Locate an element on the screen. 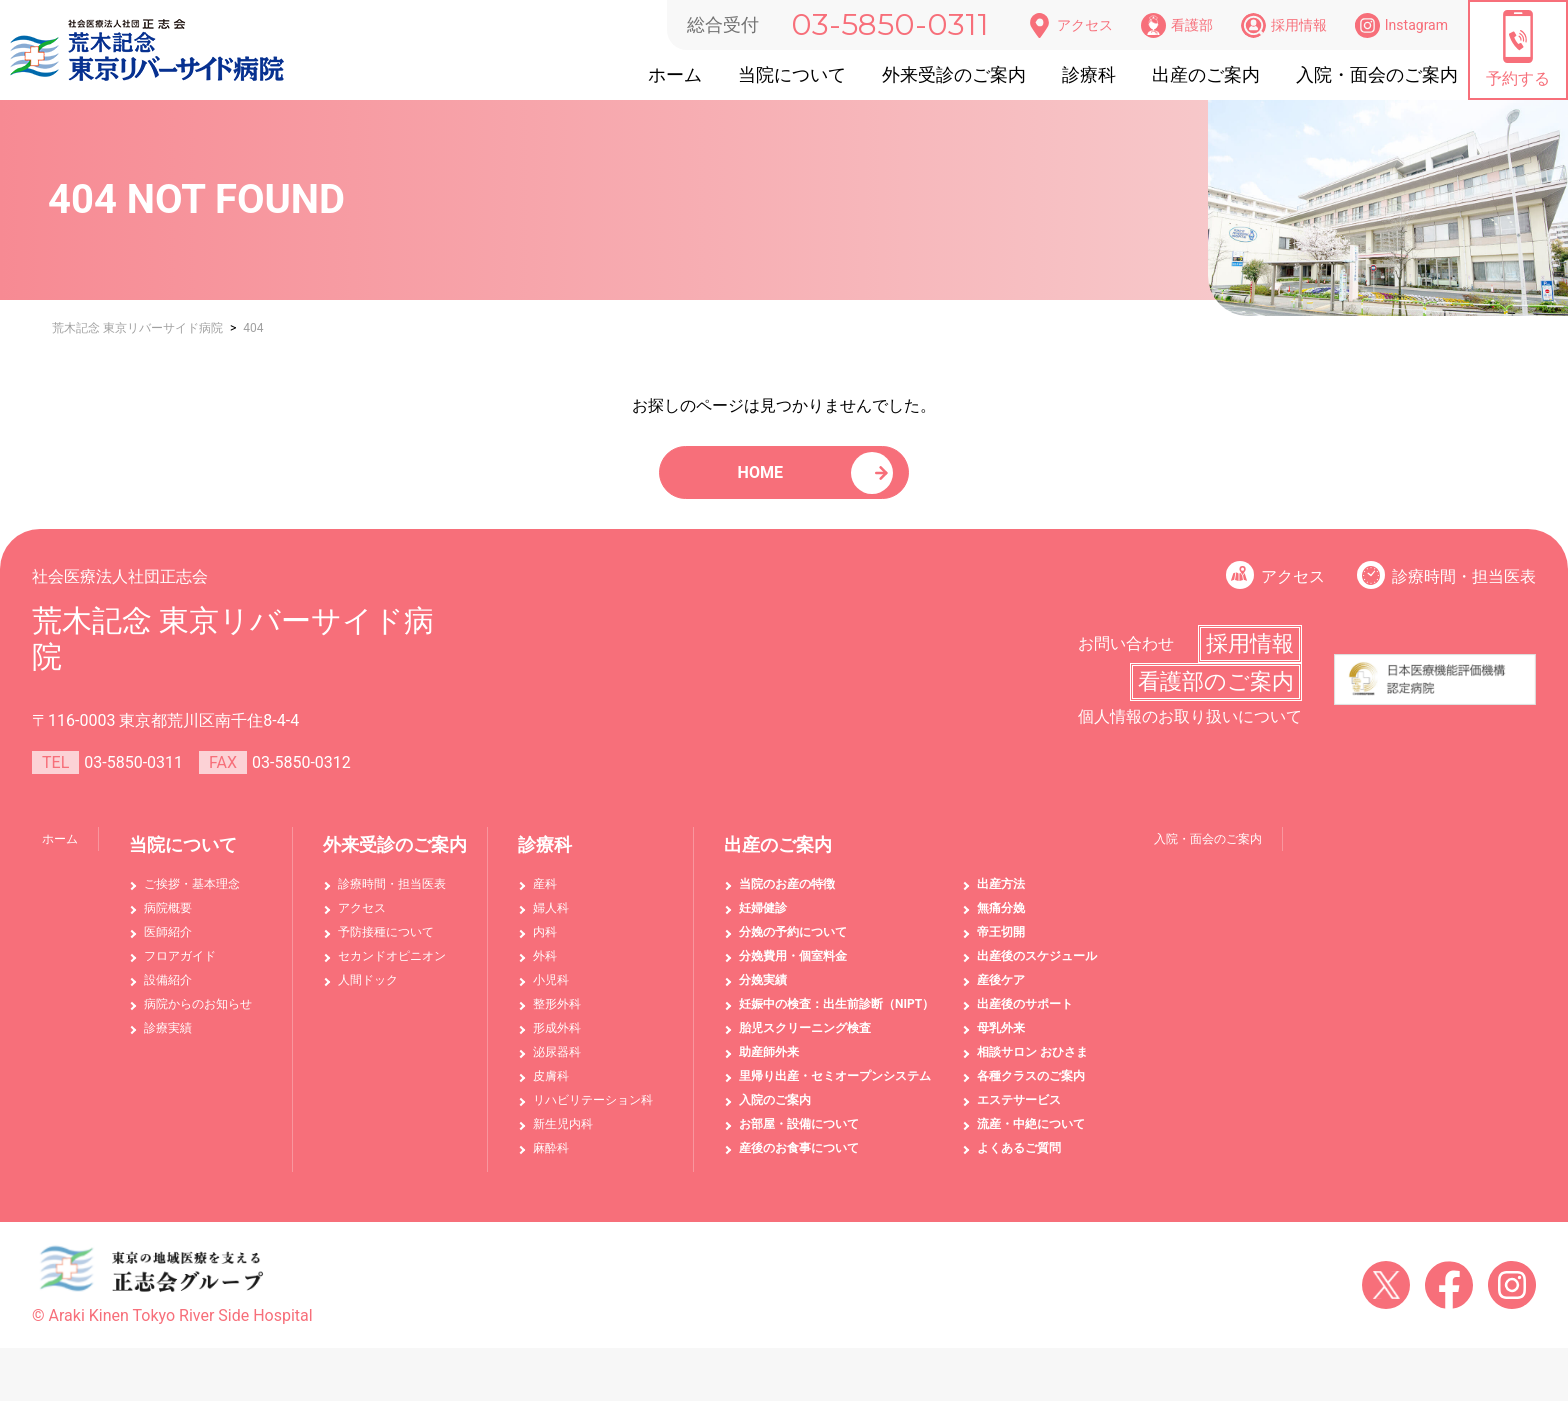 The width and height of the screenshot is (1568, 1401). 病院からのお知らせ is located at coordinates (198, 1017).